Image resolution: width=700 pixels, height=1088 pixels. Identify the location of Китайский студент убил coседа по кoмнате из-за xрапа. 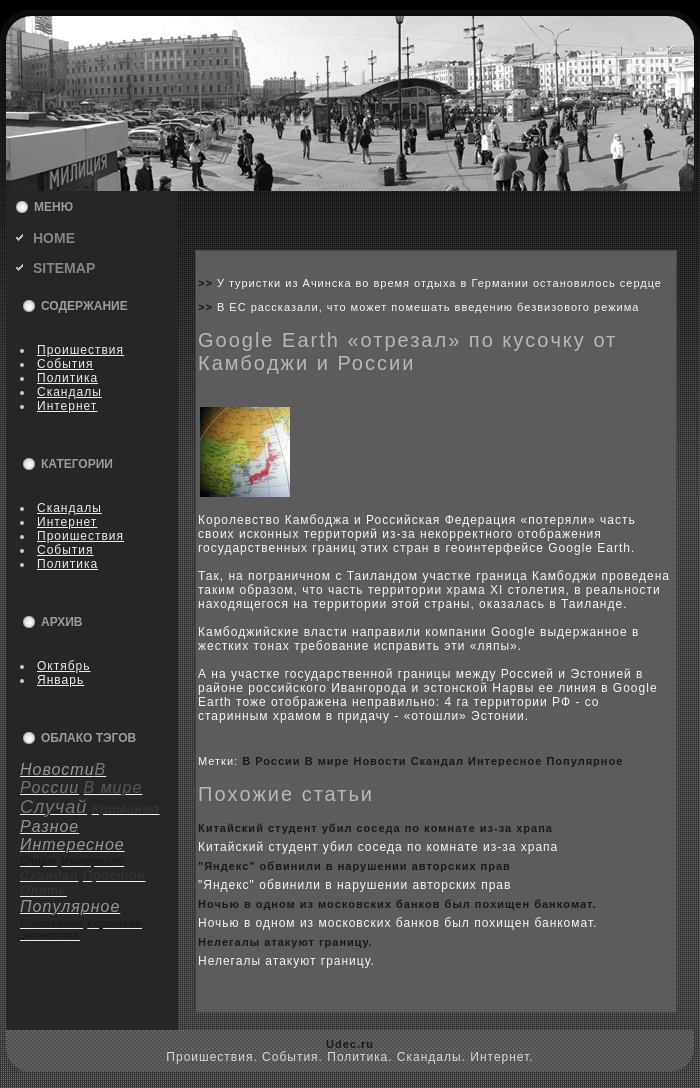
(375, 828).